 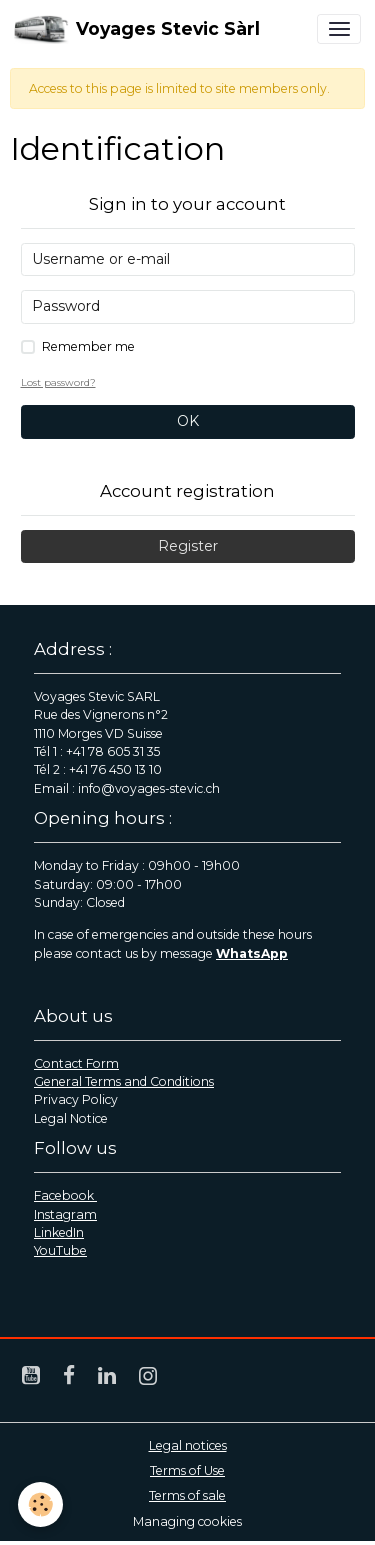 What do you see at coordinates (188, 546) in the screenshot?
I see `Register` at bounding box center [188, 546].